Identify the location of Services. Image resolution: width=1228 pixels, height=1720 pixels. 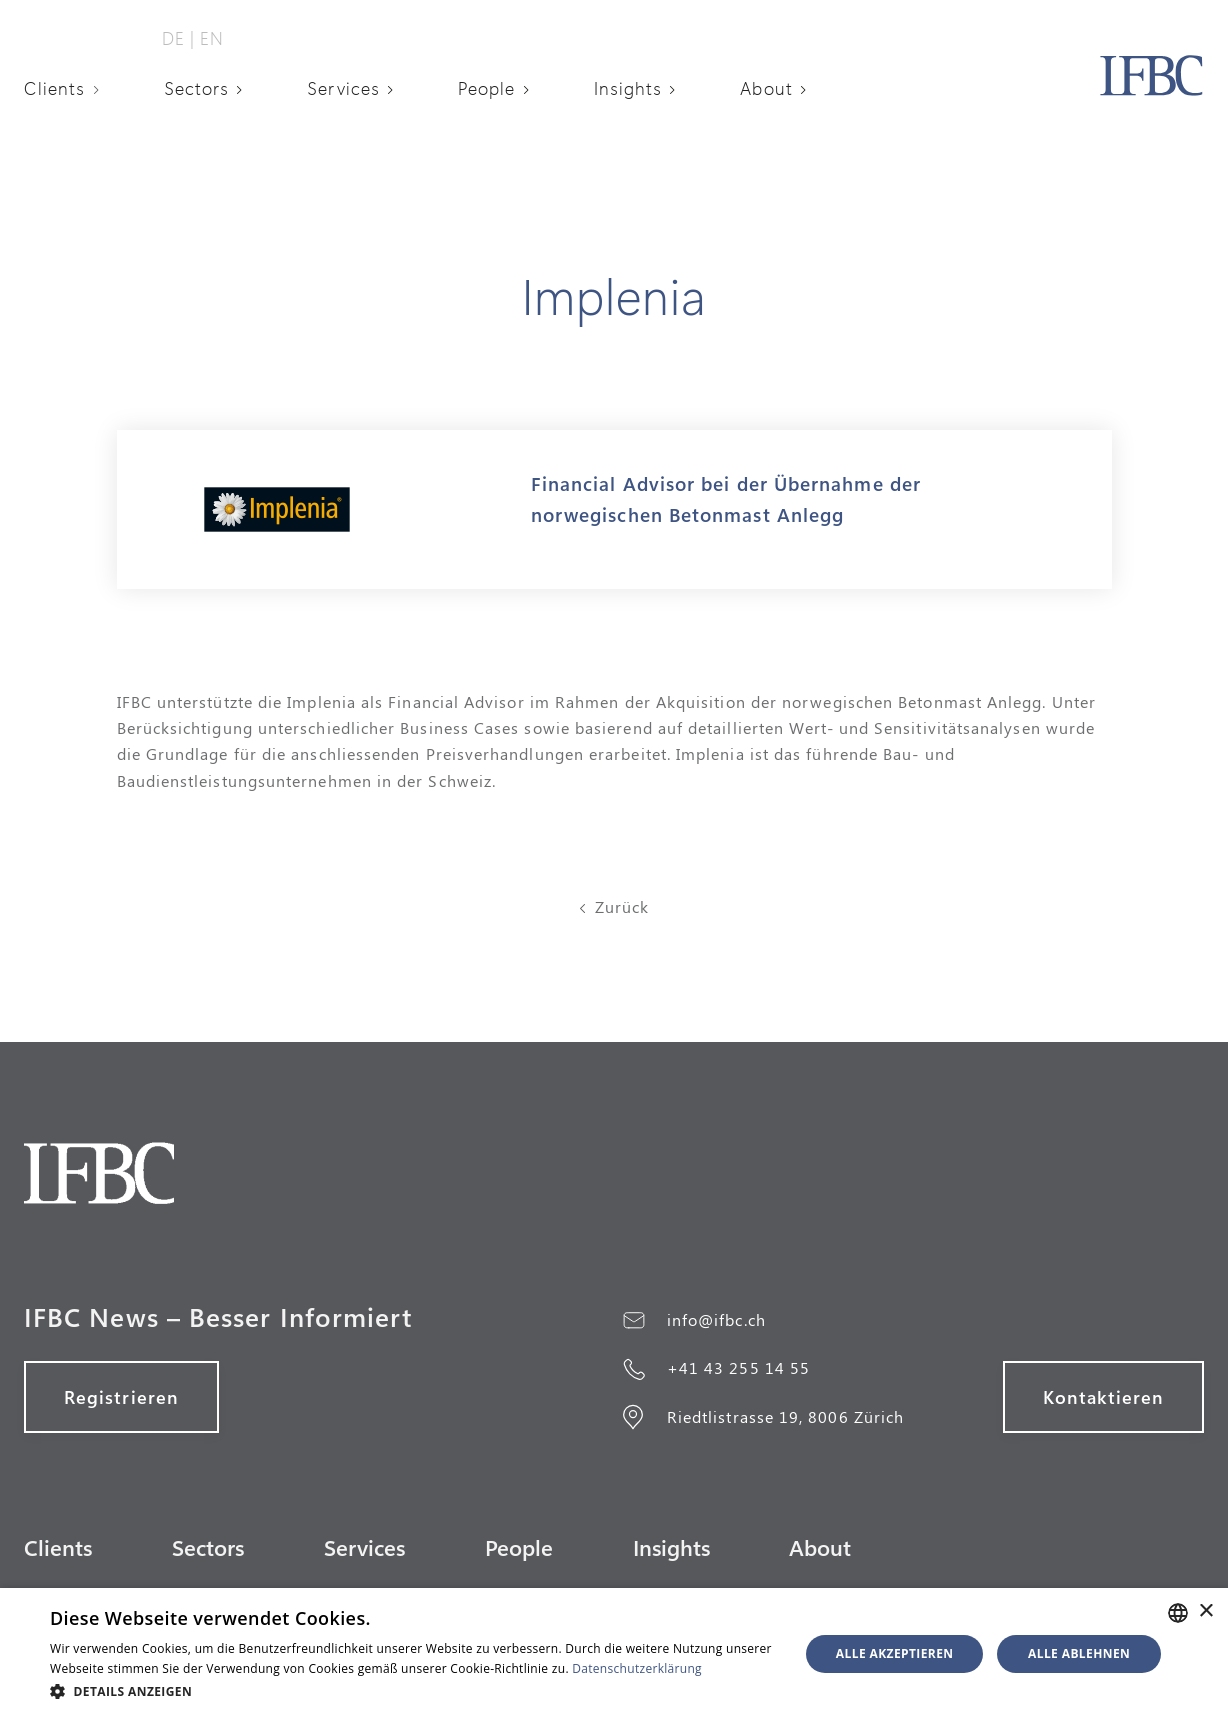
(343, 88).